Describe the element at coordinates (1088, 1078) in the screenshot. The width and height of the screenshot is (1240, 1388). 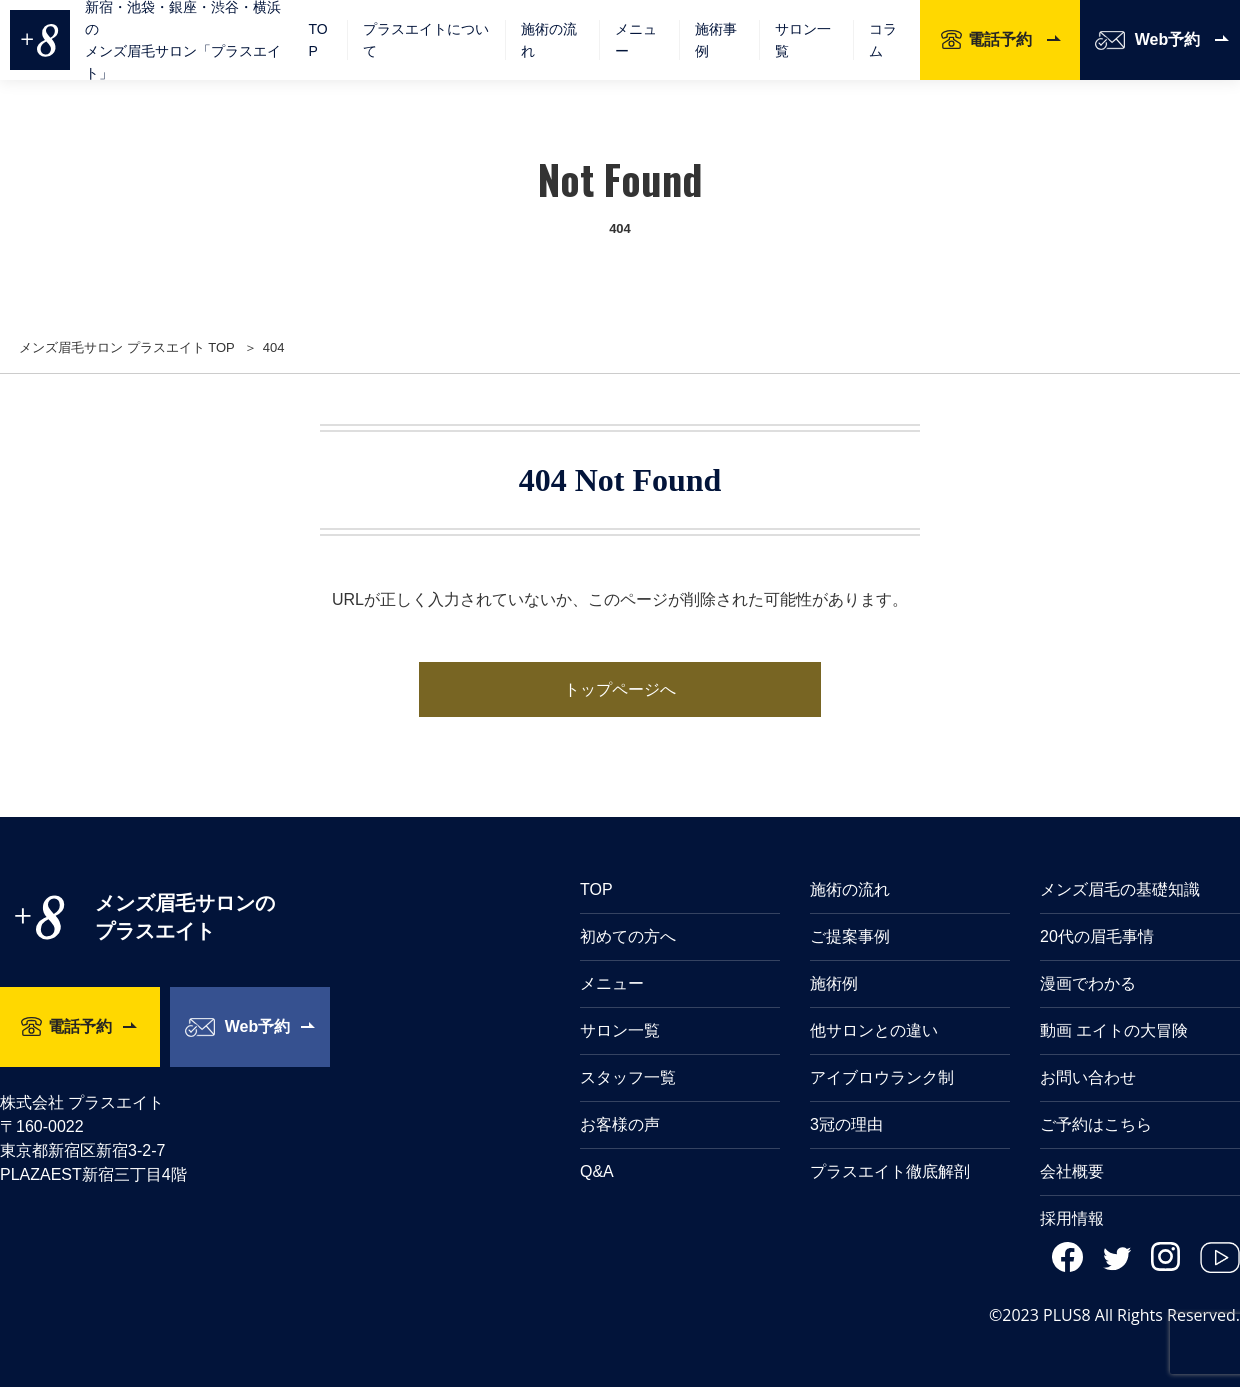
I see `お問い合わせ` at that location.